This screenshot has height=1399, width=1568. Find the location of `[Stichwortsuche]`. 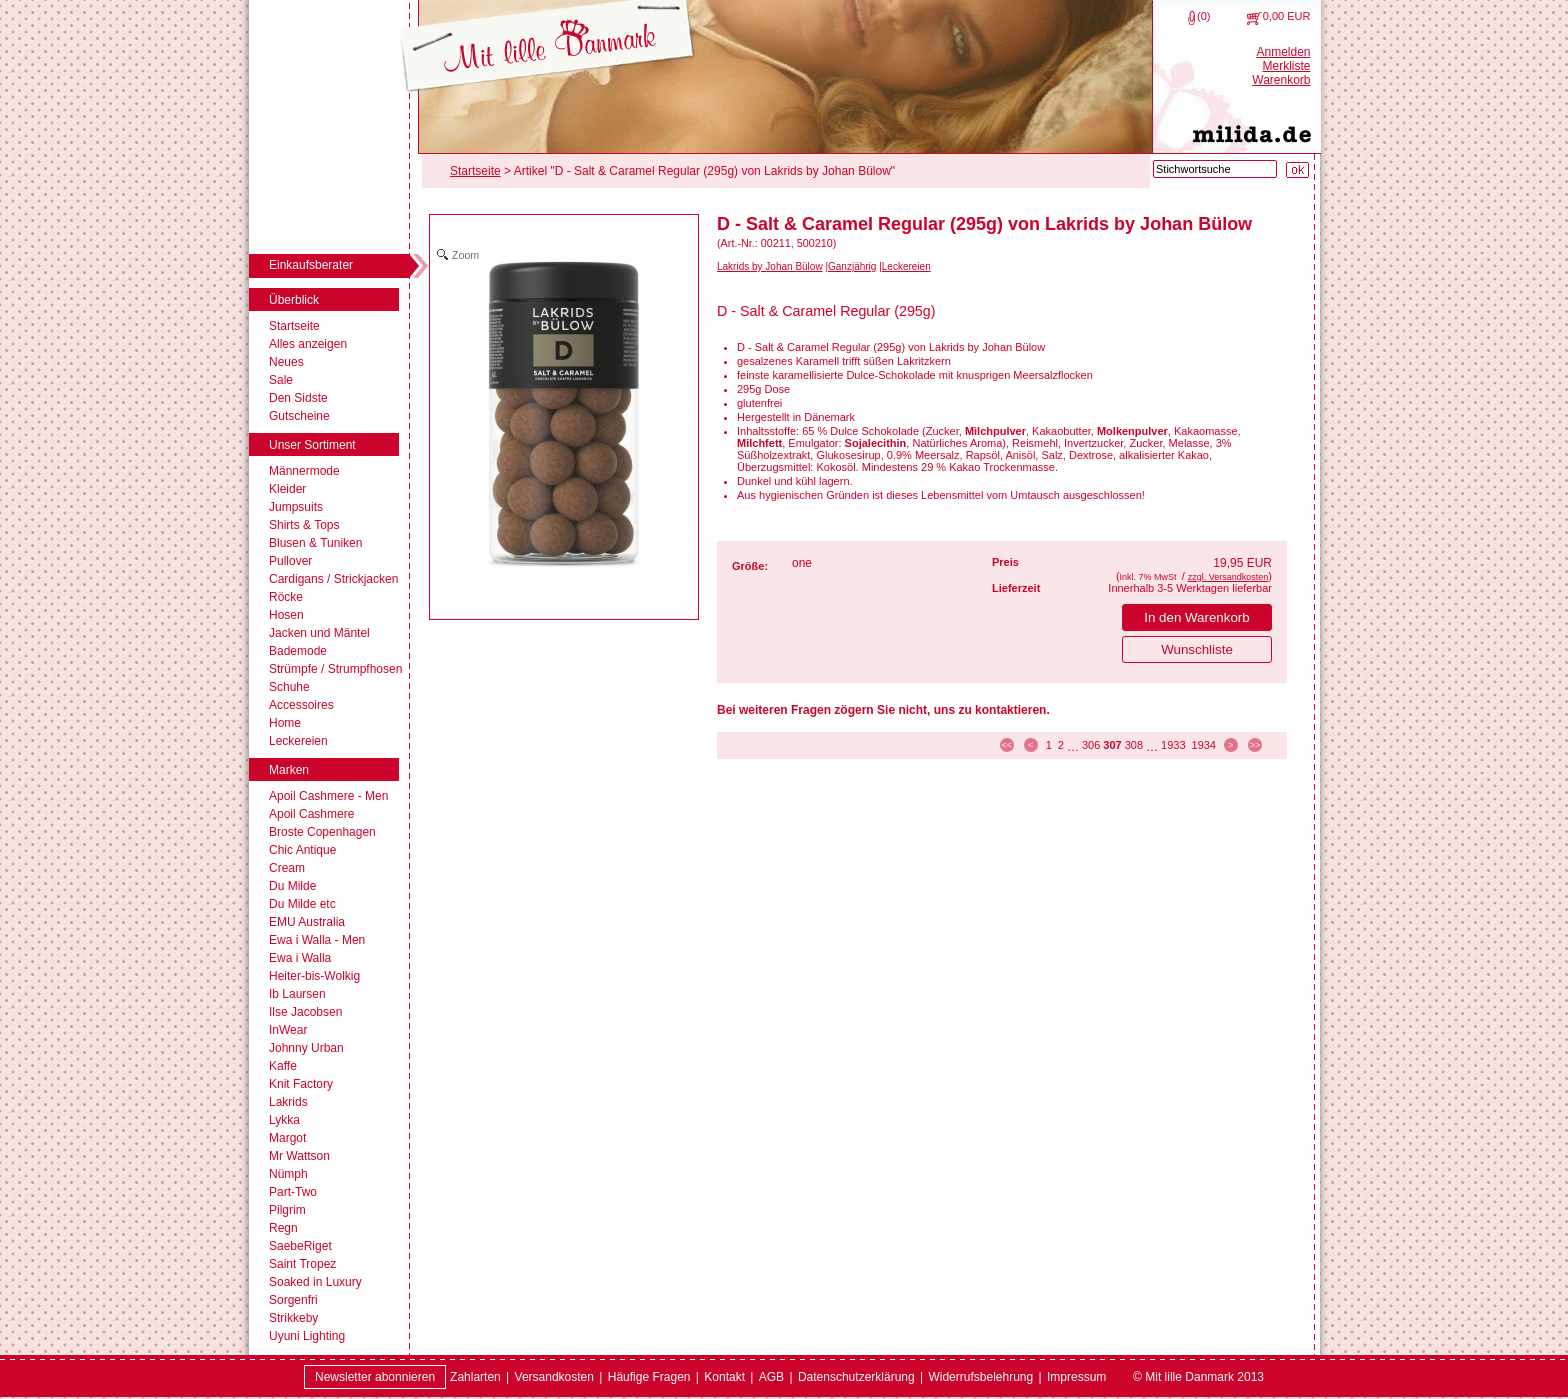

[Stichwortsuche] is located at coordinates (1215, 169).